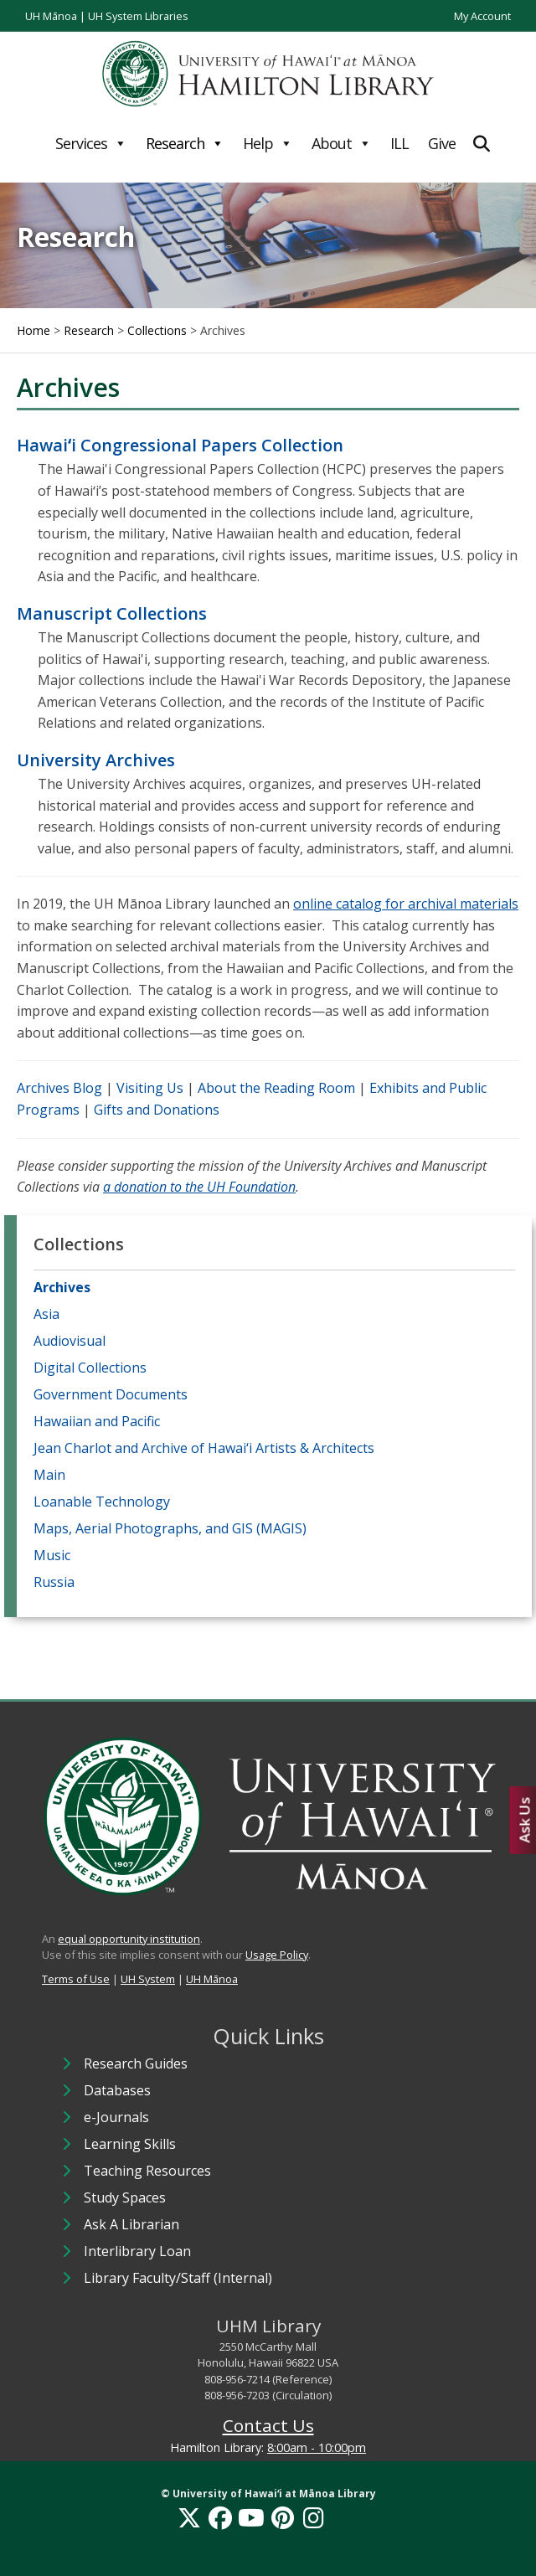  What do you see at coordinates (147, 2170) in the screenshot?
I see `Teaching Resources` at bounding box center [147, 2170].